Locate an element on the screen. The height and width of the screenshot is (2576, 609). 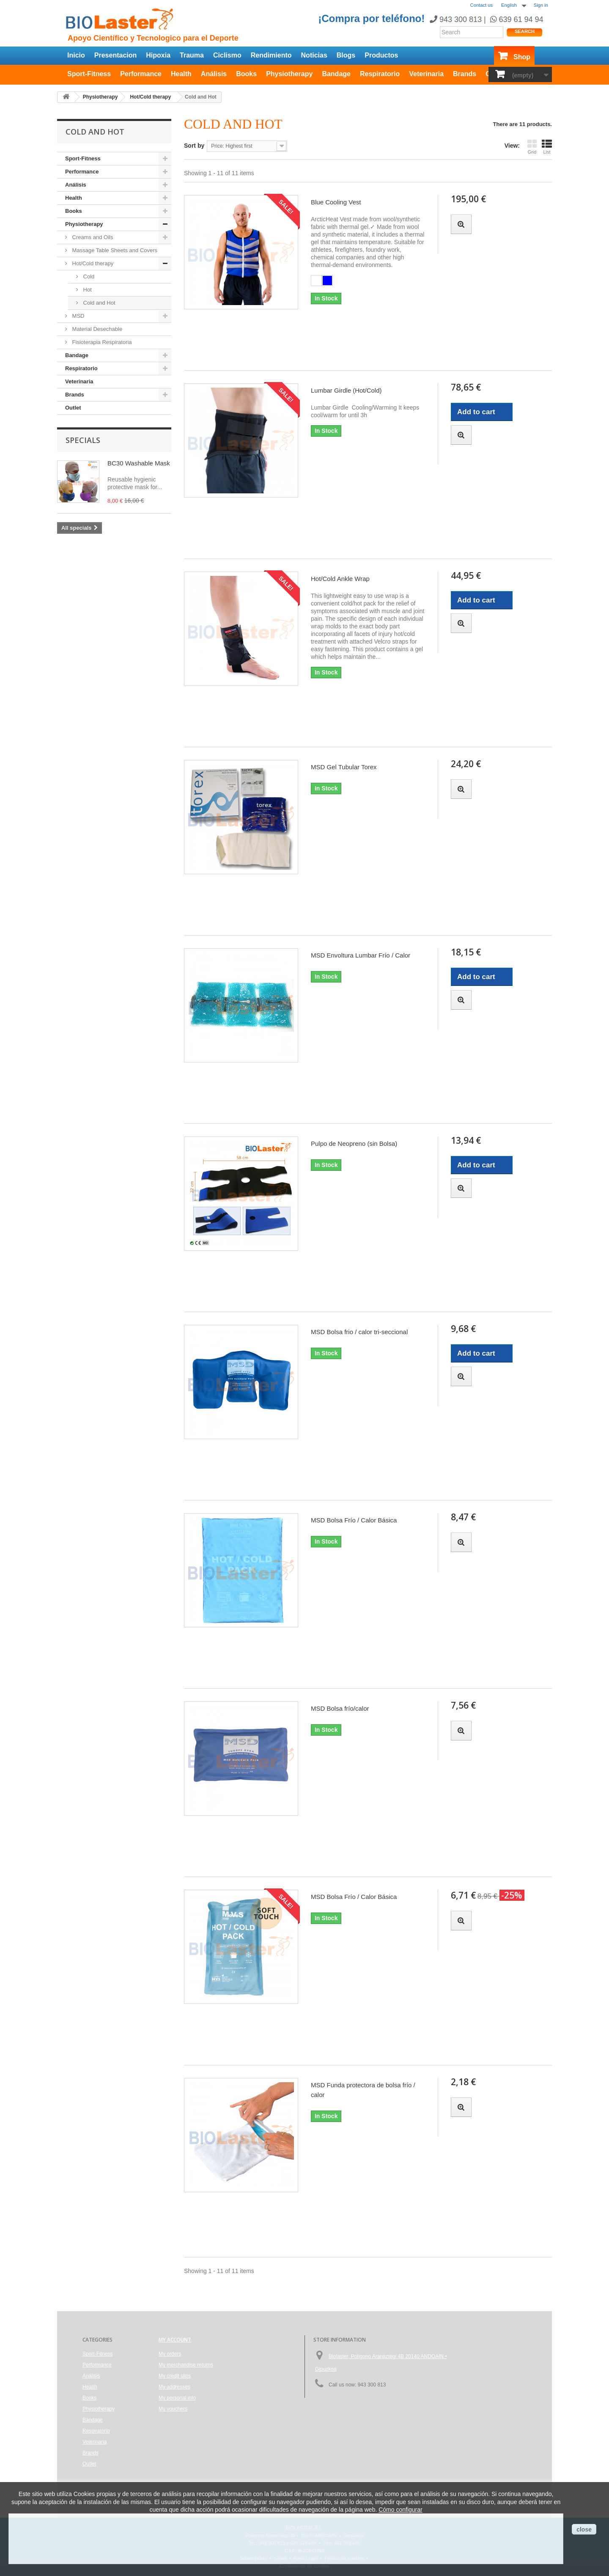
Performance is located at coordinates (141, 73).